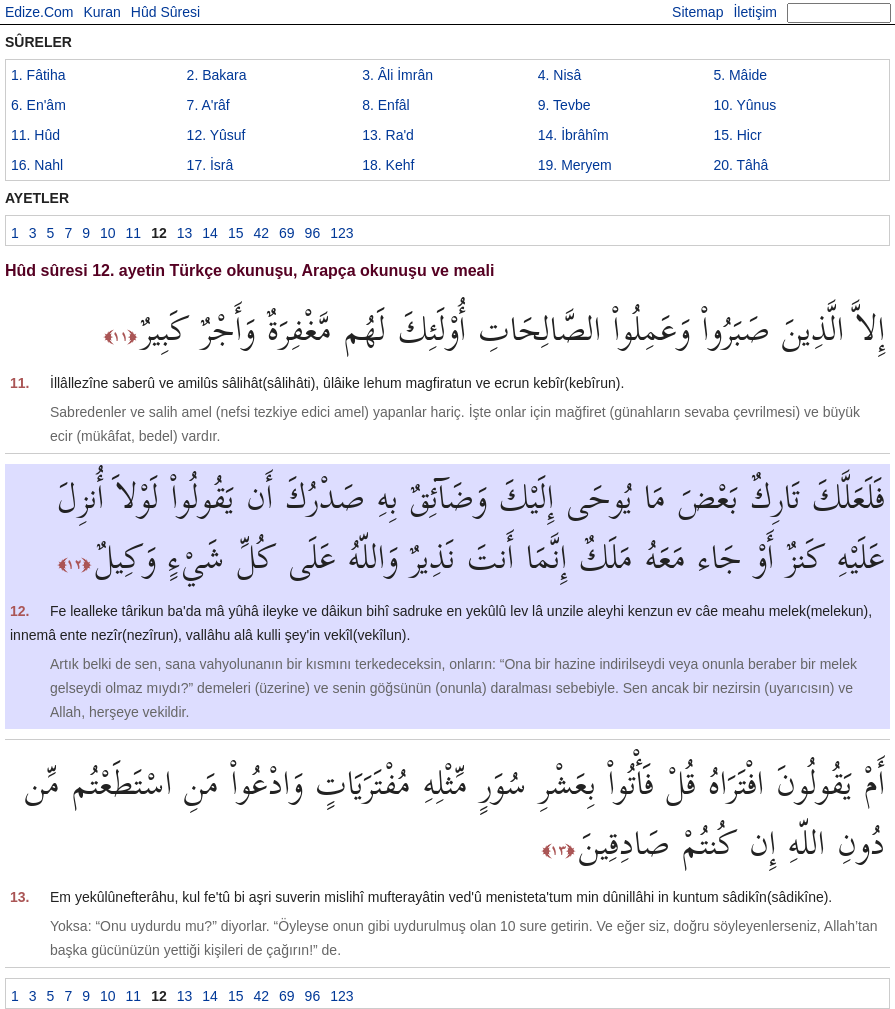 The height and width of the screenshot is (1009, 895). What do you see at coordinates (37, 165) in the screenshot?
I see `16` at bounding box center [37, 165].